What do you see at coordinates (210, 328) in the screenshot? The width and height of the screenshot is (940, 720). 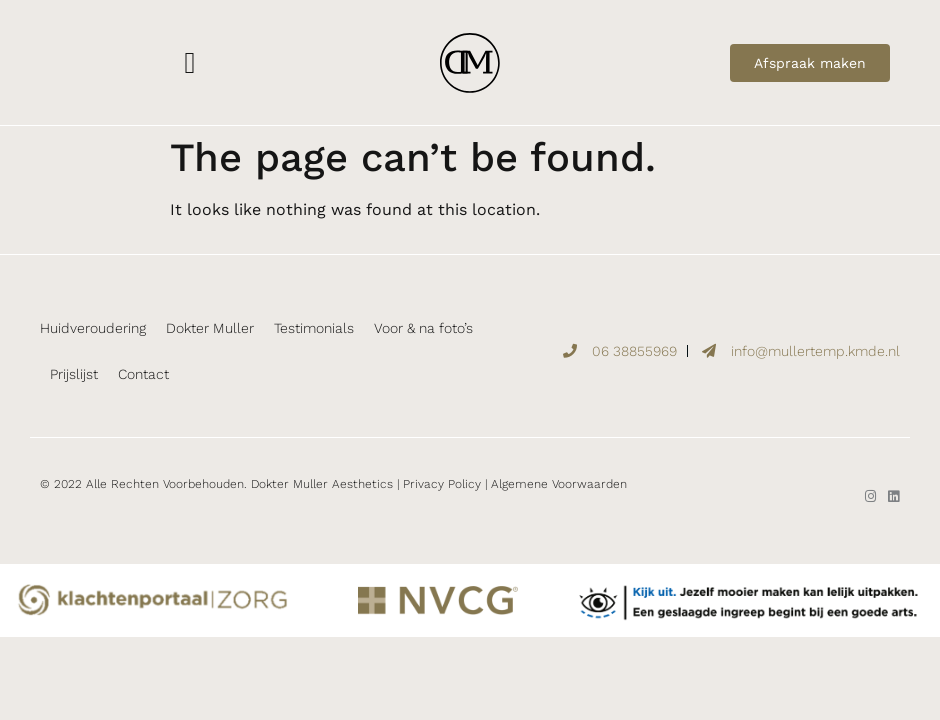 I see `Dokter Muller` at bounding box center [210, 328].